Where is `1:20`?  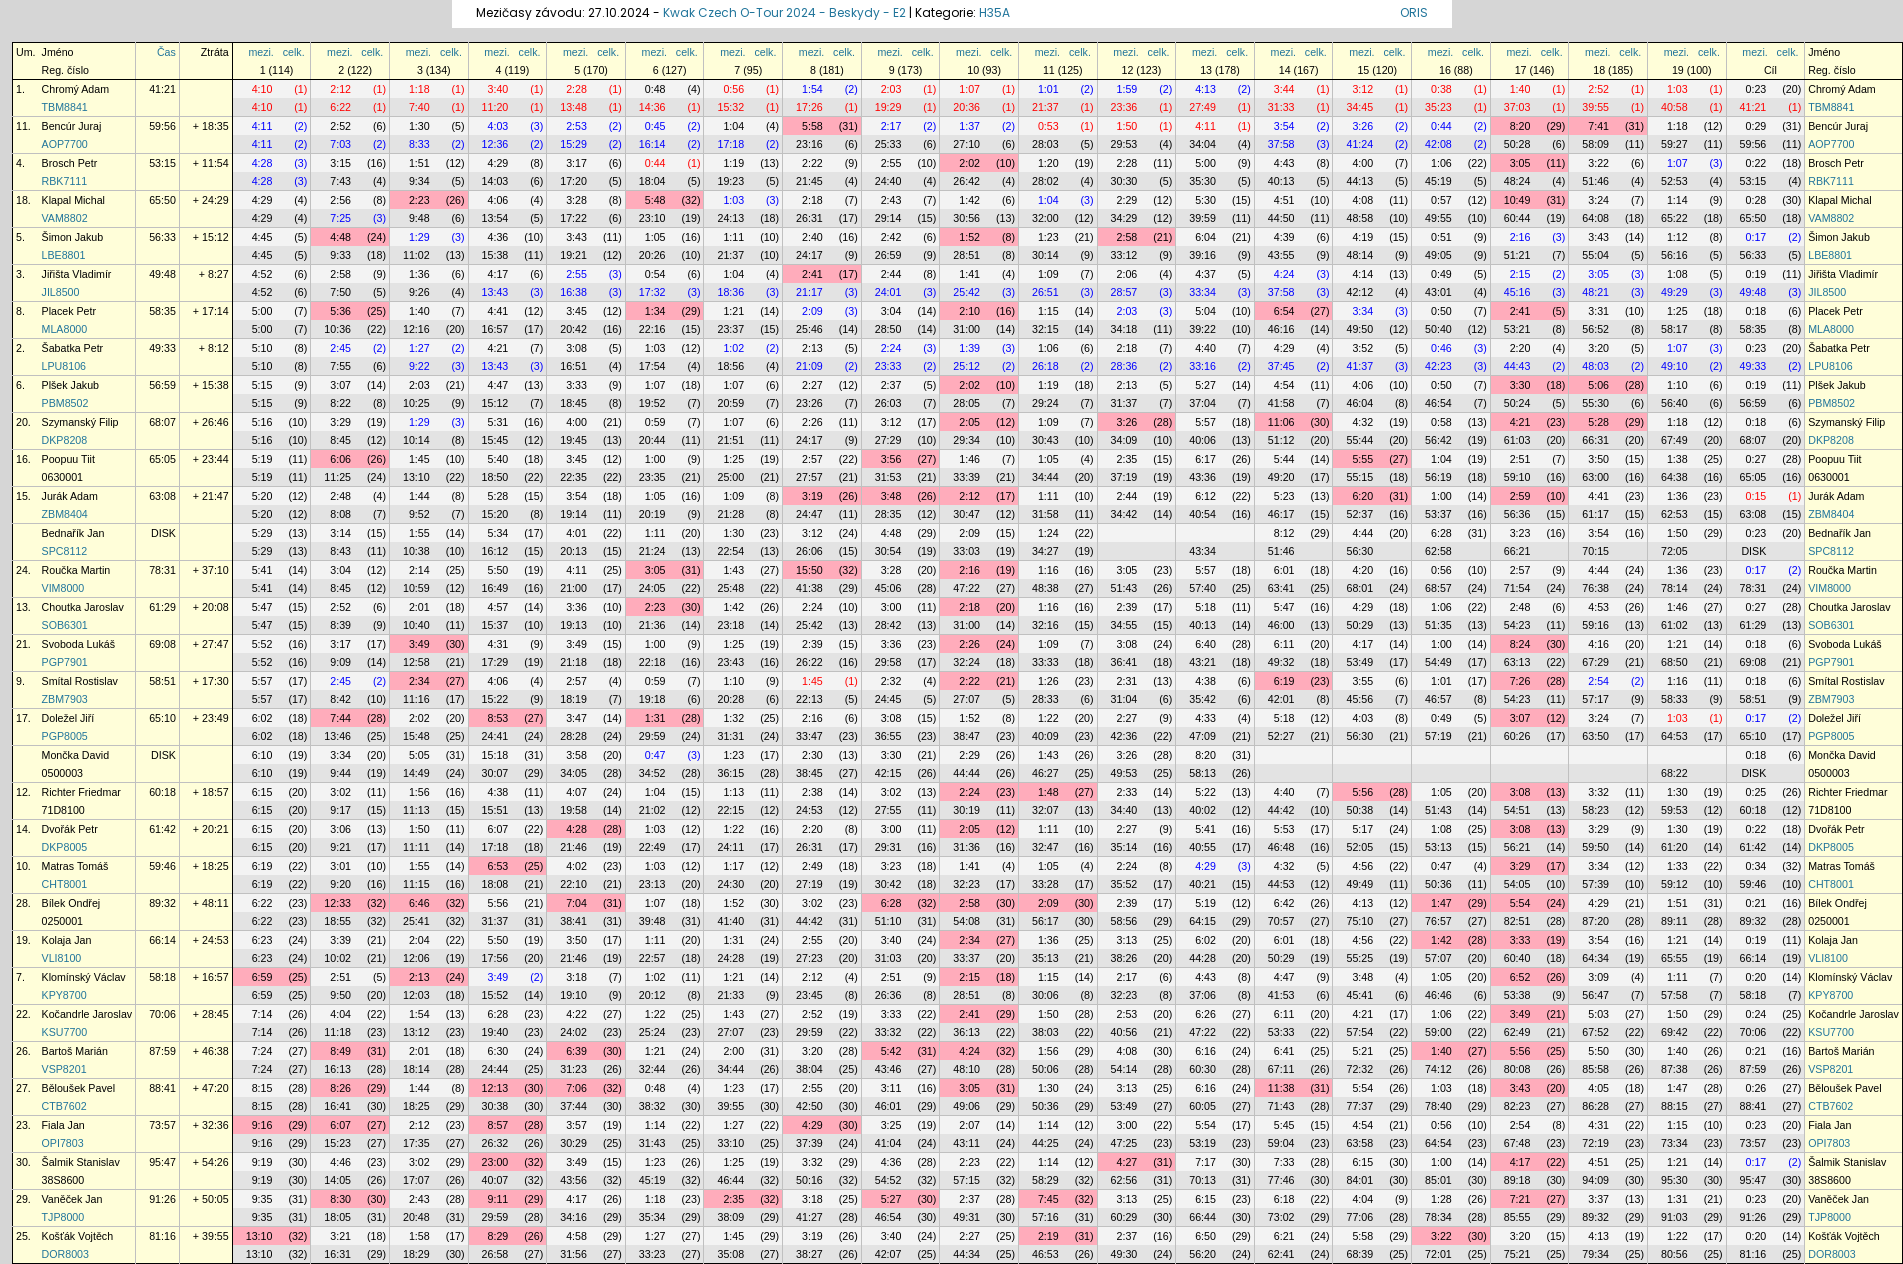
1:20 is located at coordinates (1048, 163).